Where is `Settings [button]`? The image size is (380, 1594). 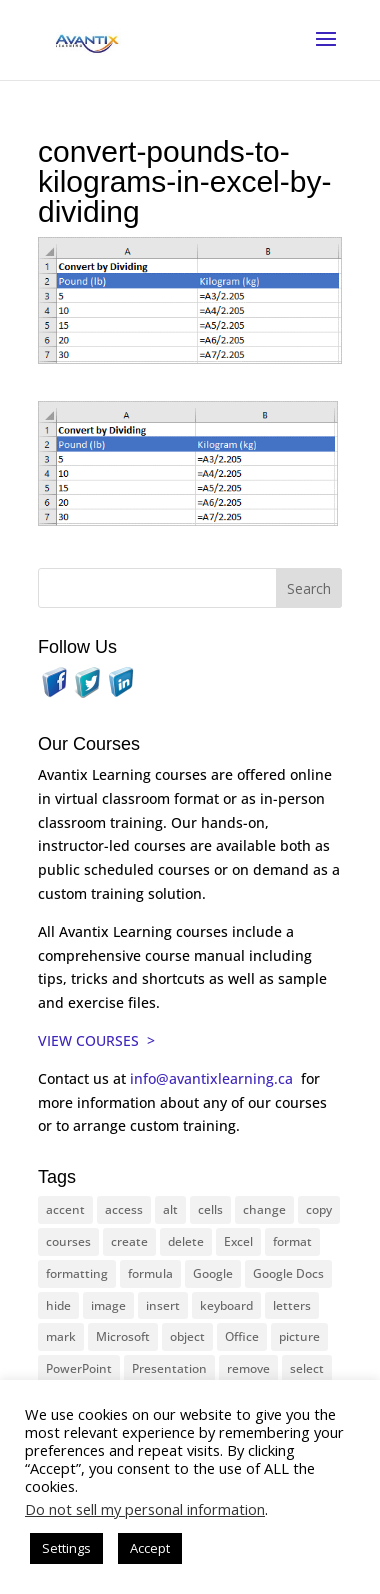
Settings [button] is located at coordinates (66, 1548).